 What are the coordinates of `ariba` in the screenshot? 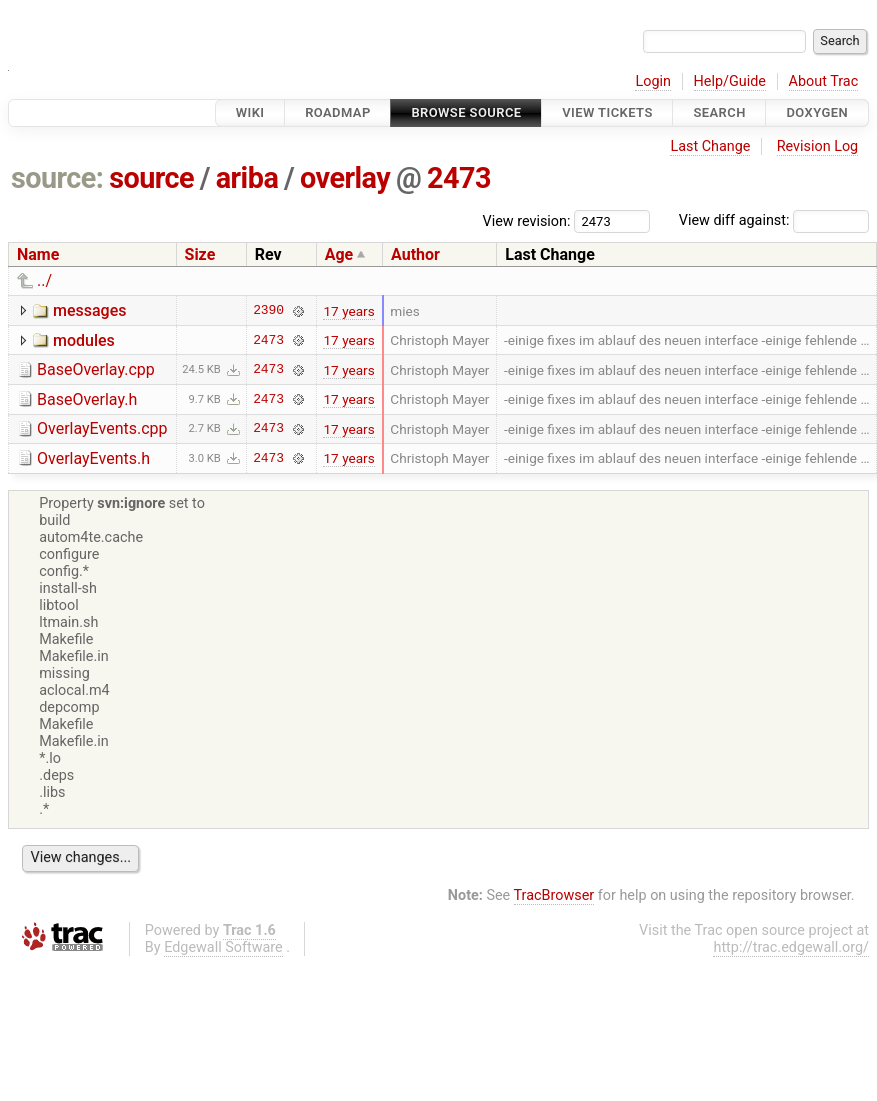 It's located at (247, 178).